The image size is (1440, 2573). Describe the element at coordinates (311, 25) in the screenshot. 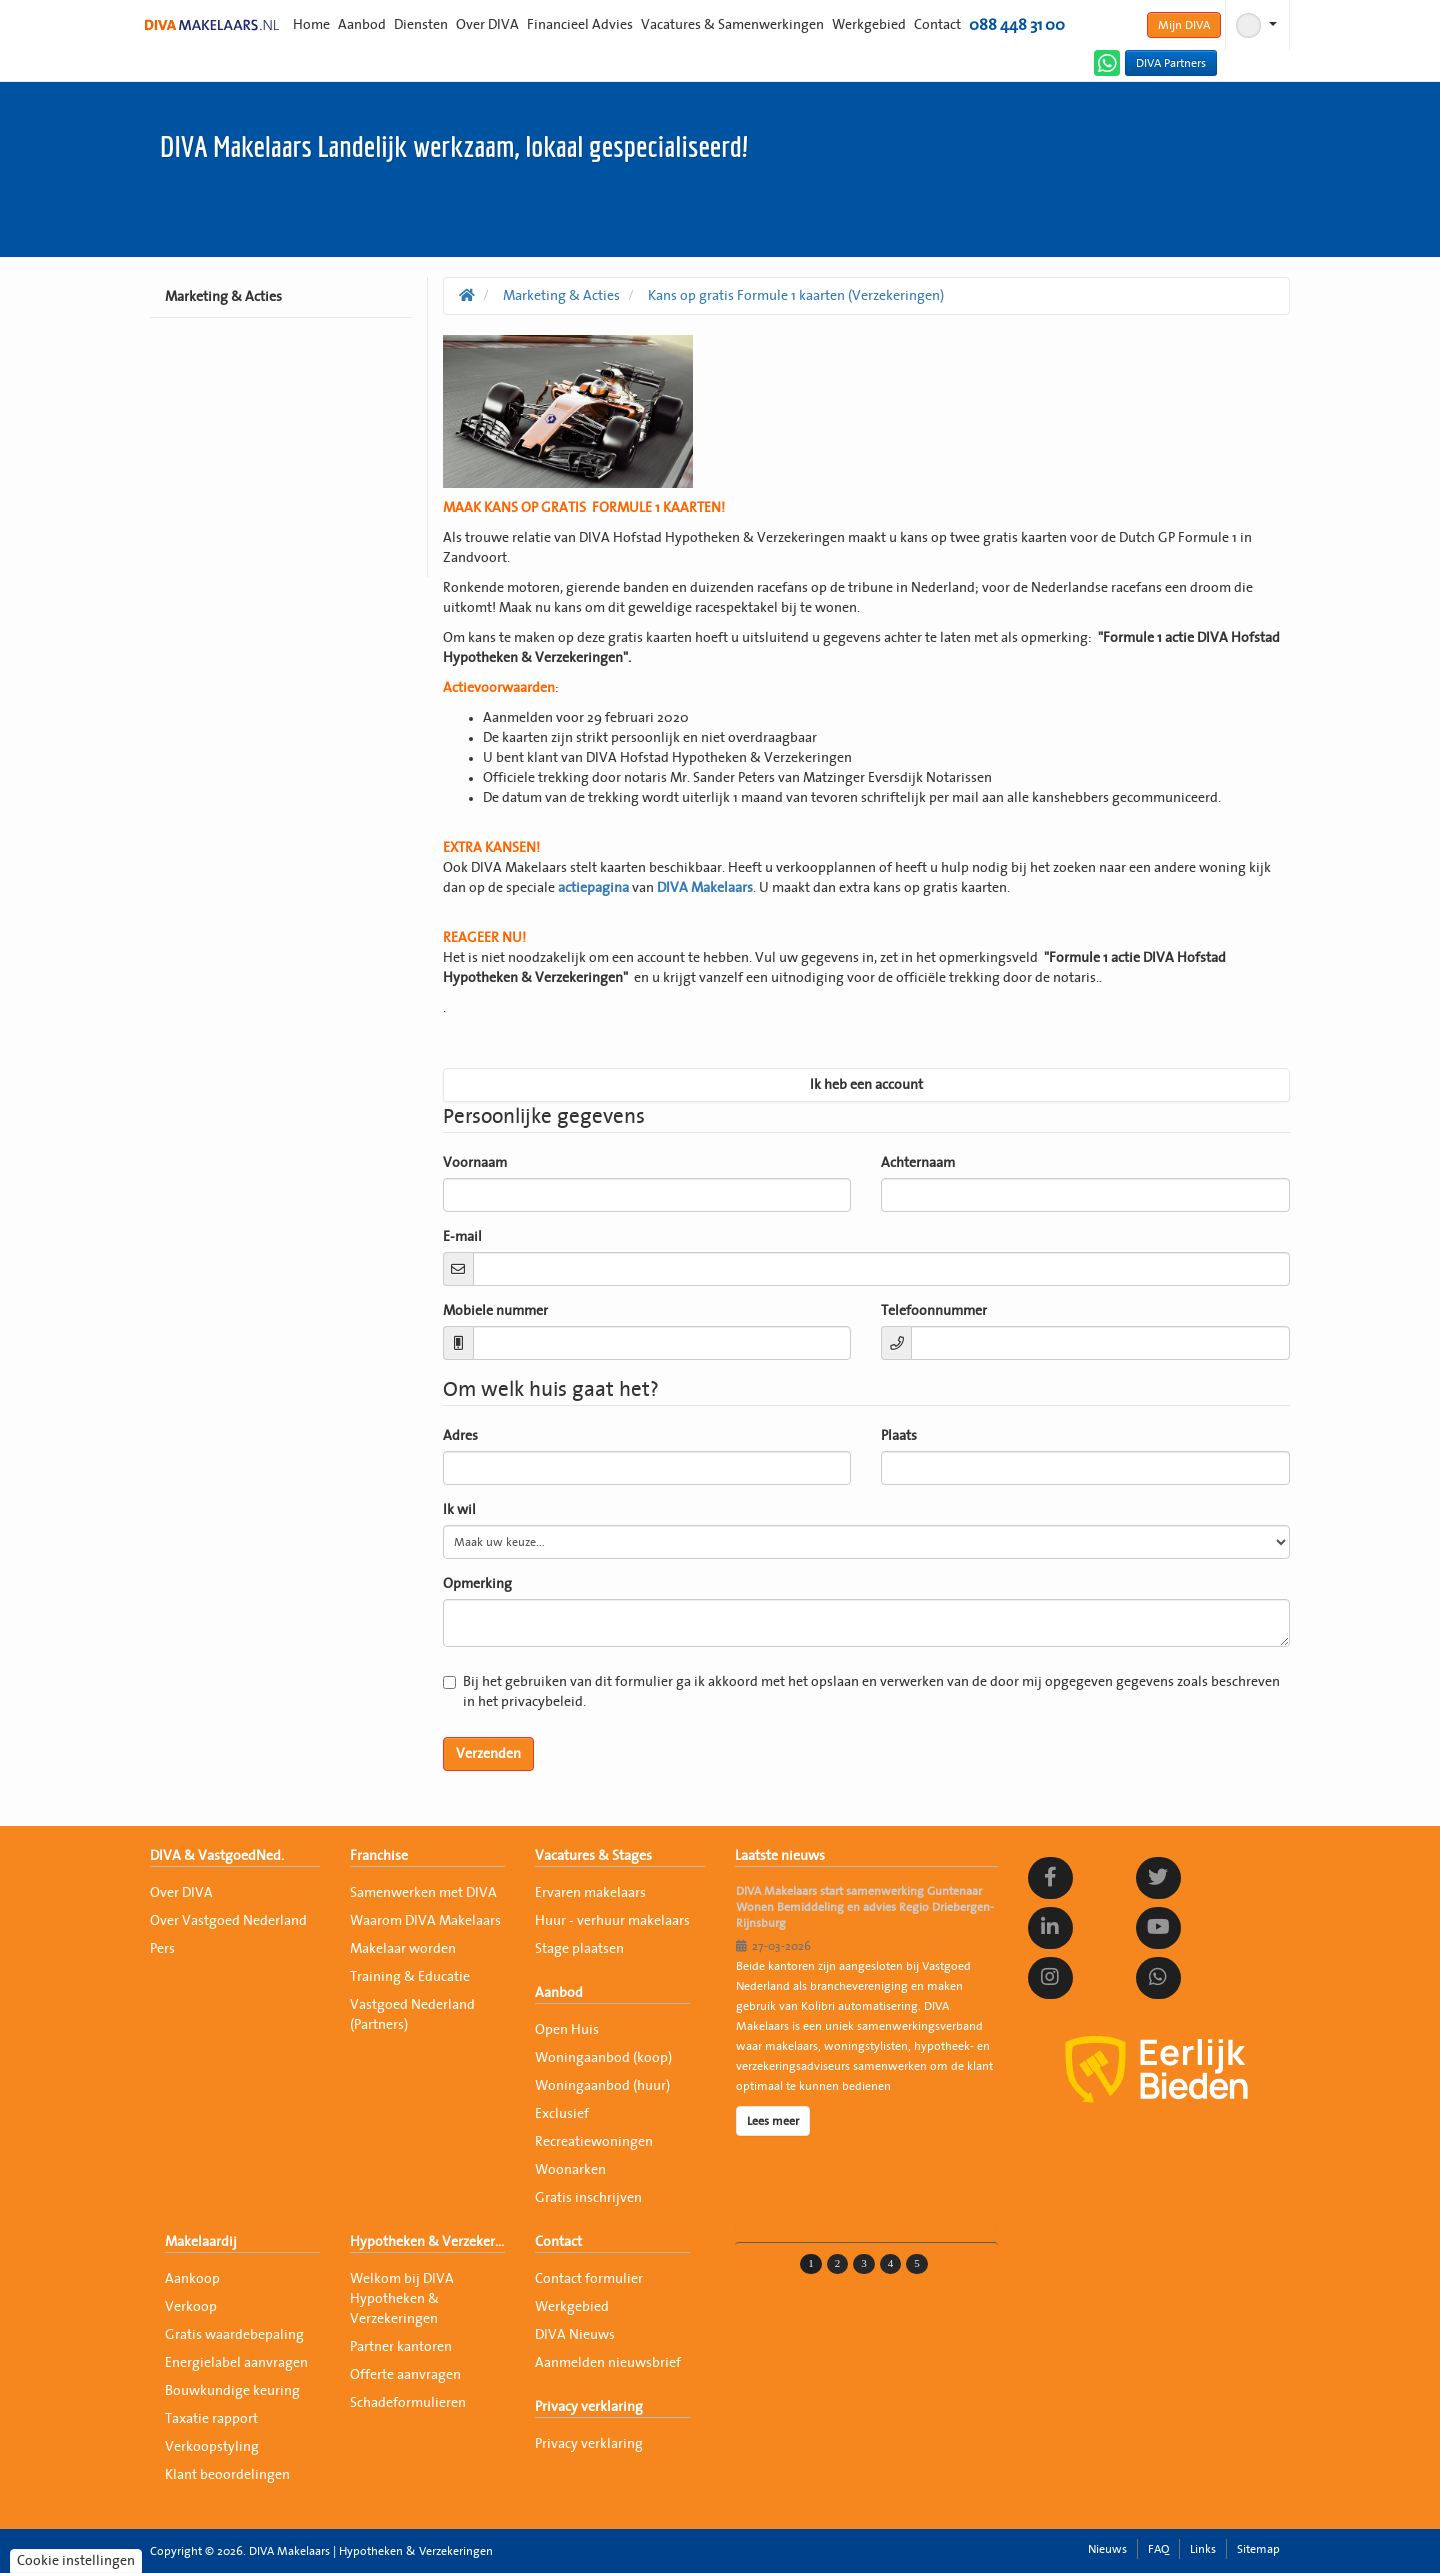

I see `Home` at that location.